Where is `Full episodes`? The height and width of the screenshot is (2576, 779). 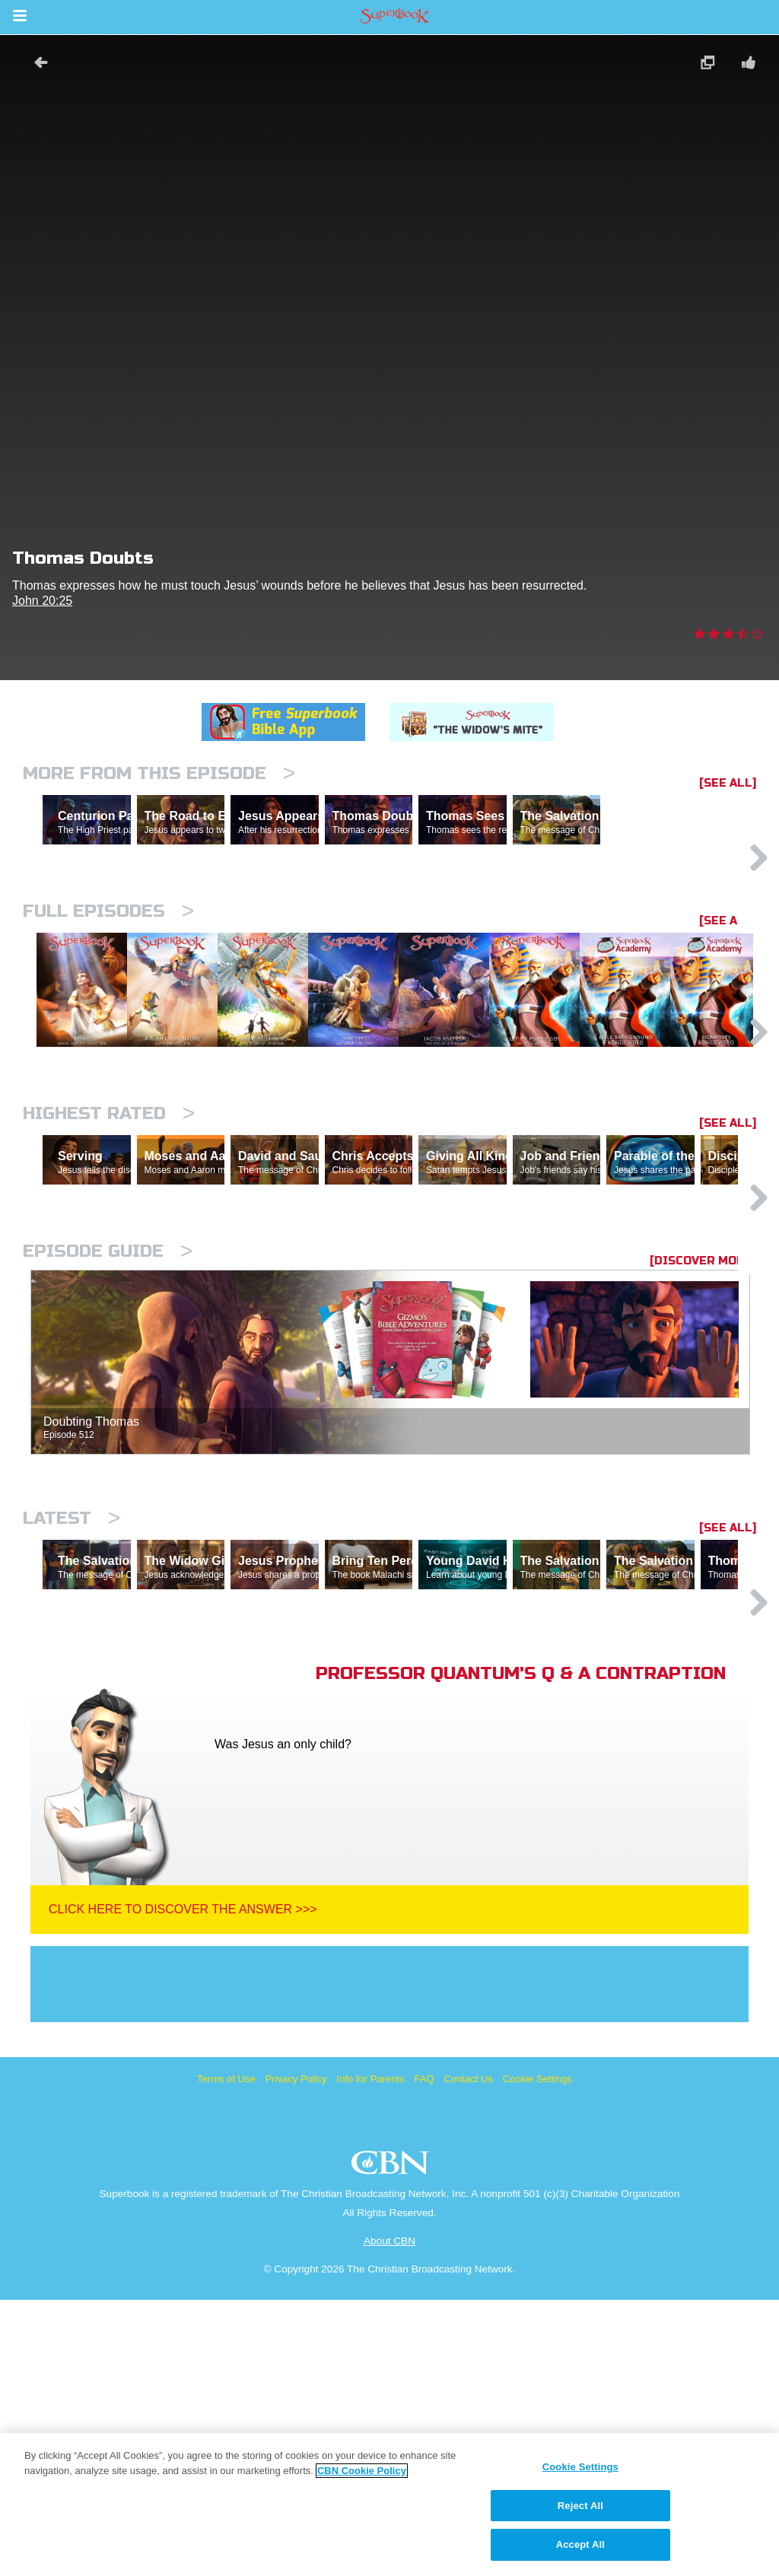 Full episodes is located at coordinates (108, 977).